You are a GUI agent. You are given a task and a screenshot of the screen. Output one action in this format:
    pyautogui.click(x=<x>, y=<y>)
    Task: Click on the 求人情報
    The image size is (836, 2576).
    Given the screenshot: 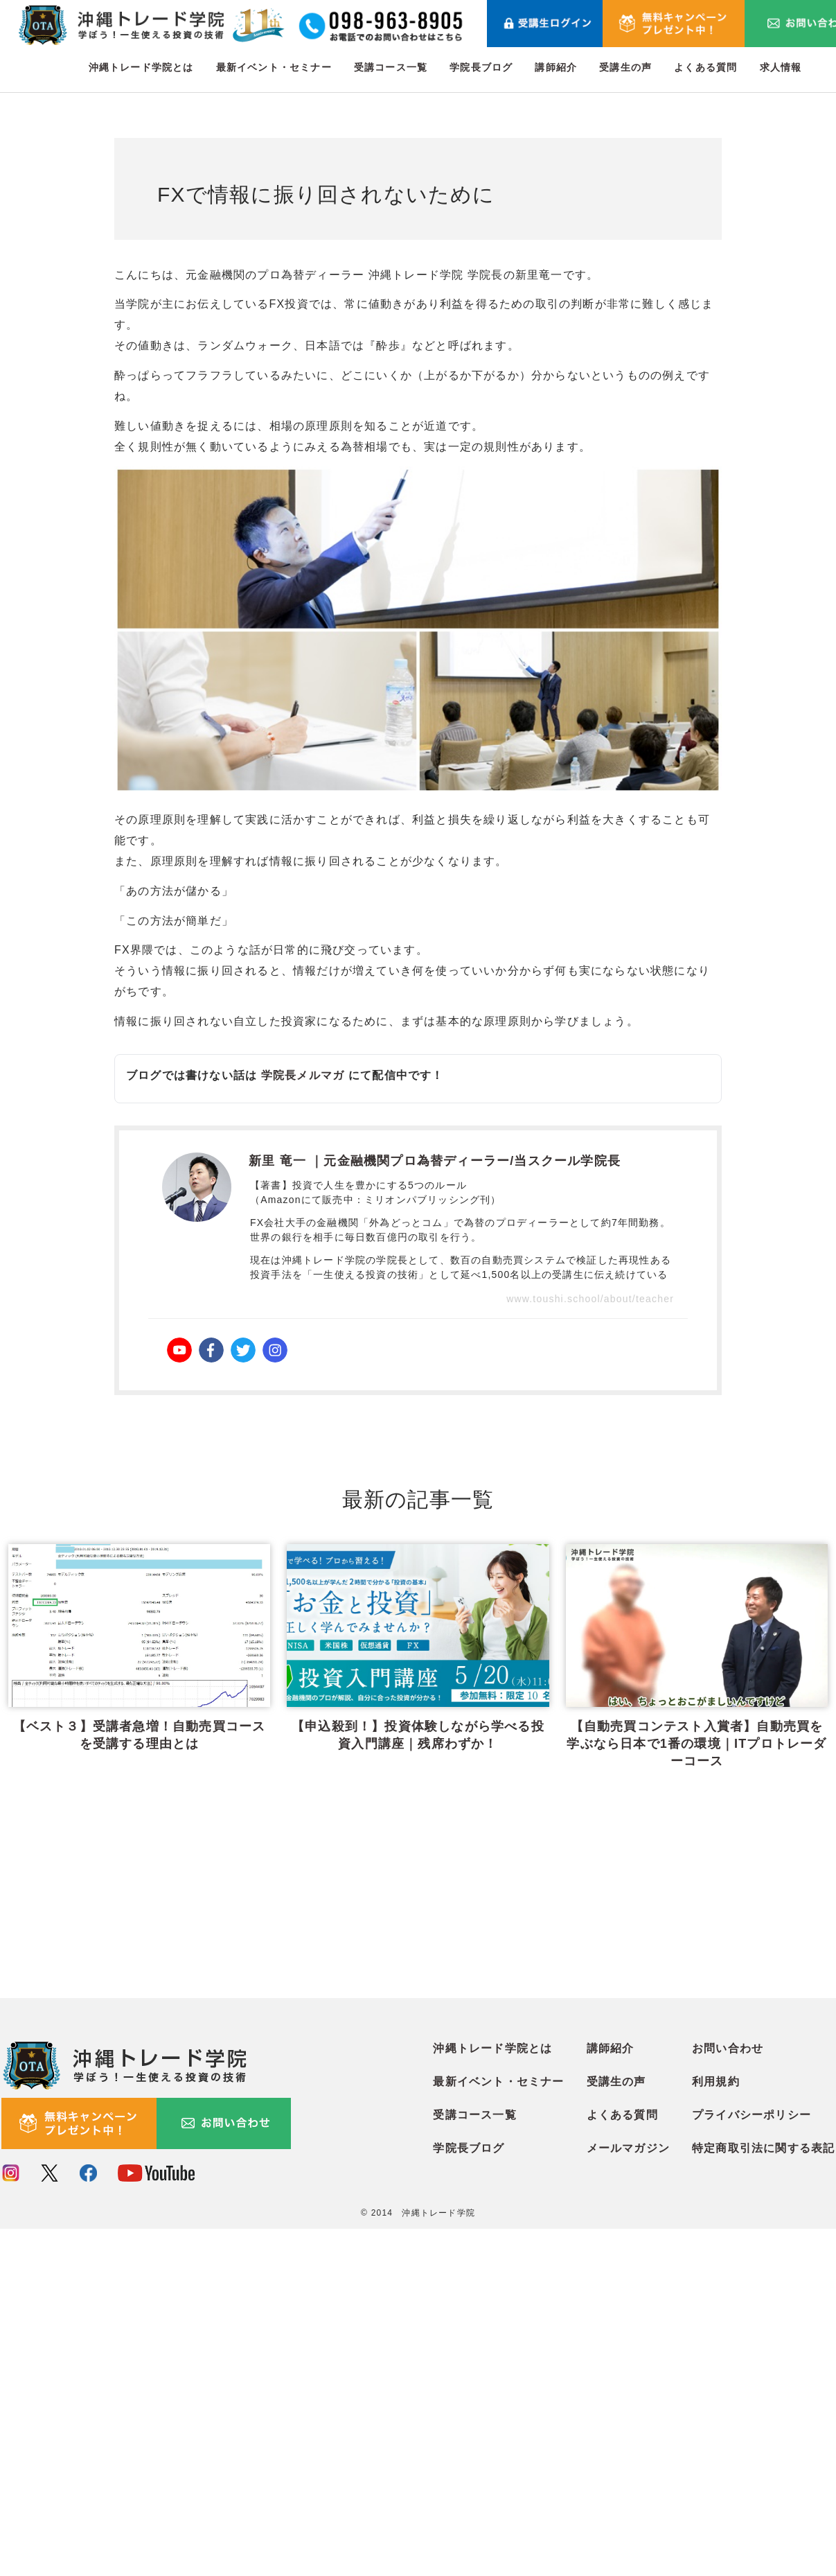 What is the action you would take?
    pyautogui.click(x=781, y=67)
    